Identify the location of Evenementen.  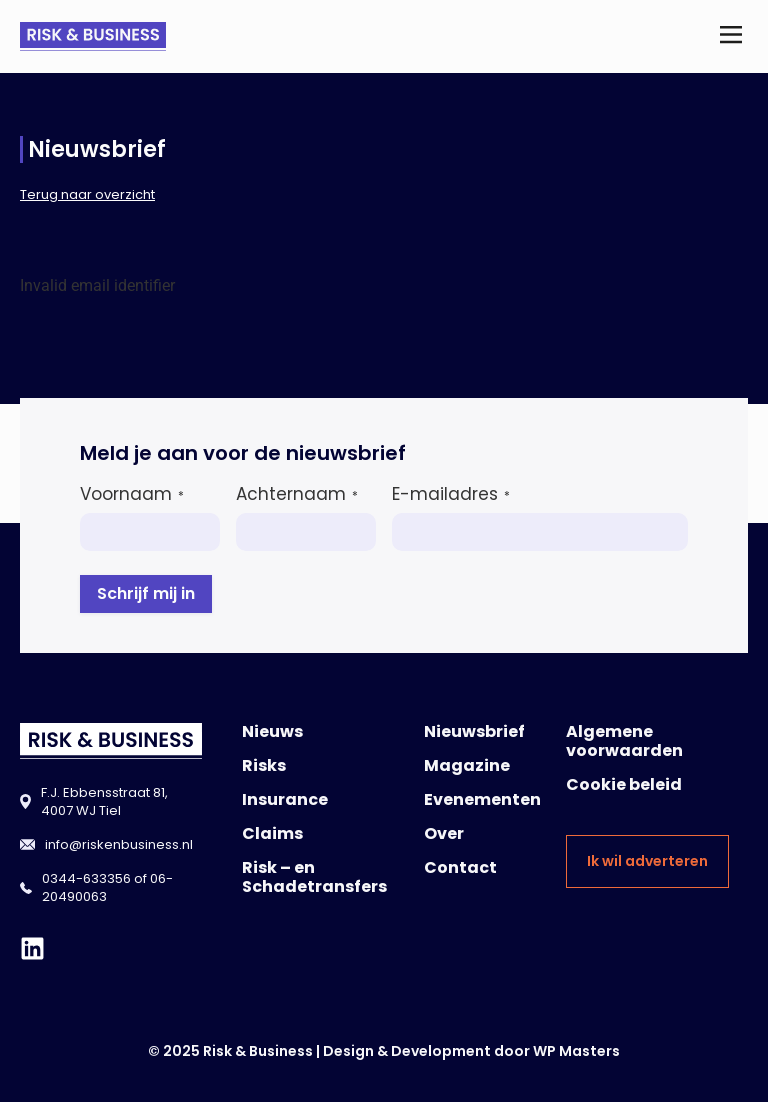
(482, 799).